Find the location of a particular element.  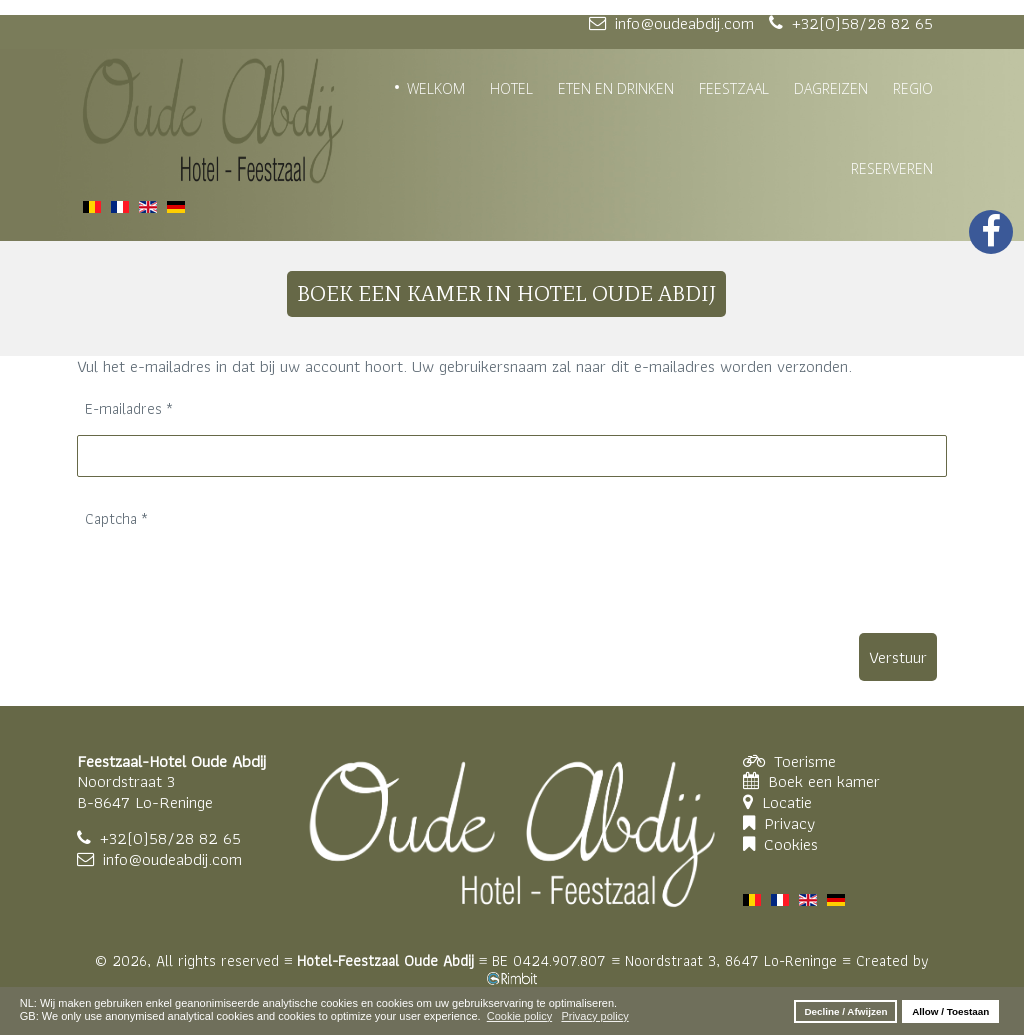

Allow / Toestaan [button] is located at coordinates (950, 1011).